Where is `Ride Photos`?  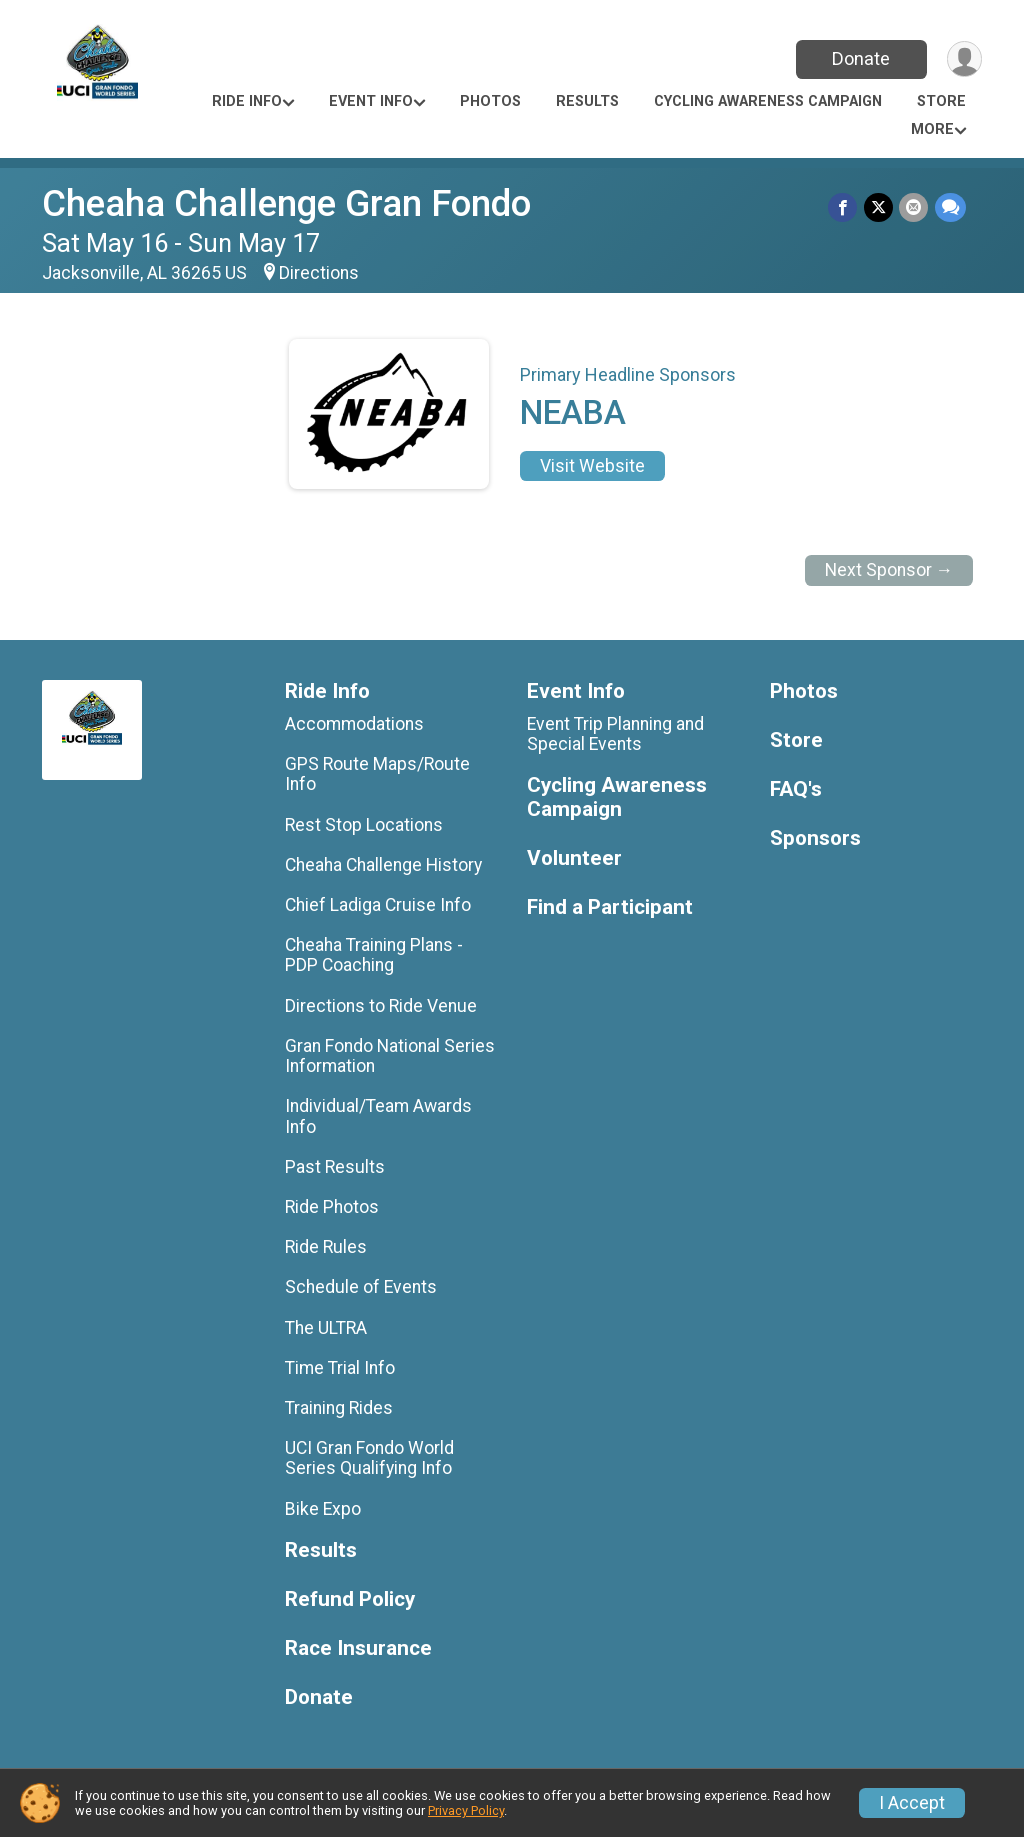 Ride Photos is located at coordinates (332, 1207).